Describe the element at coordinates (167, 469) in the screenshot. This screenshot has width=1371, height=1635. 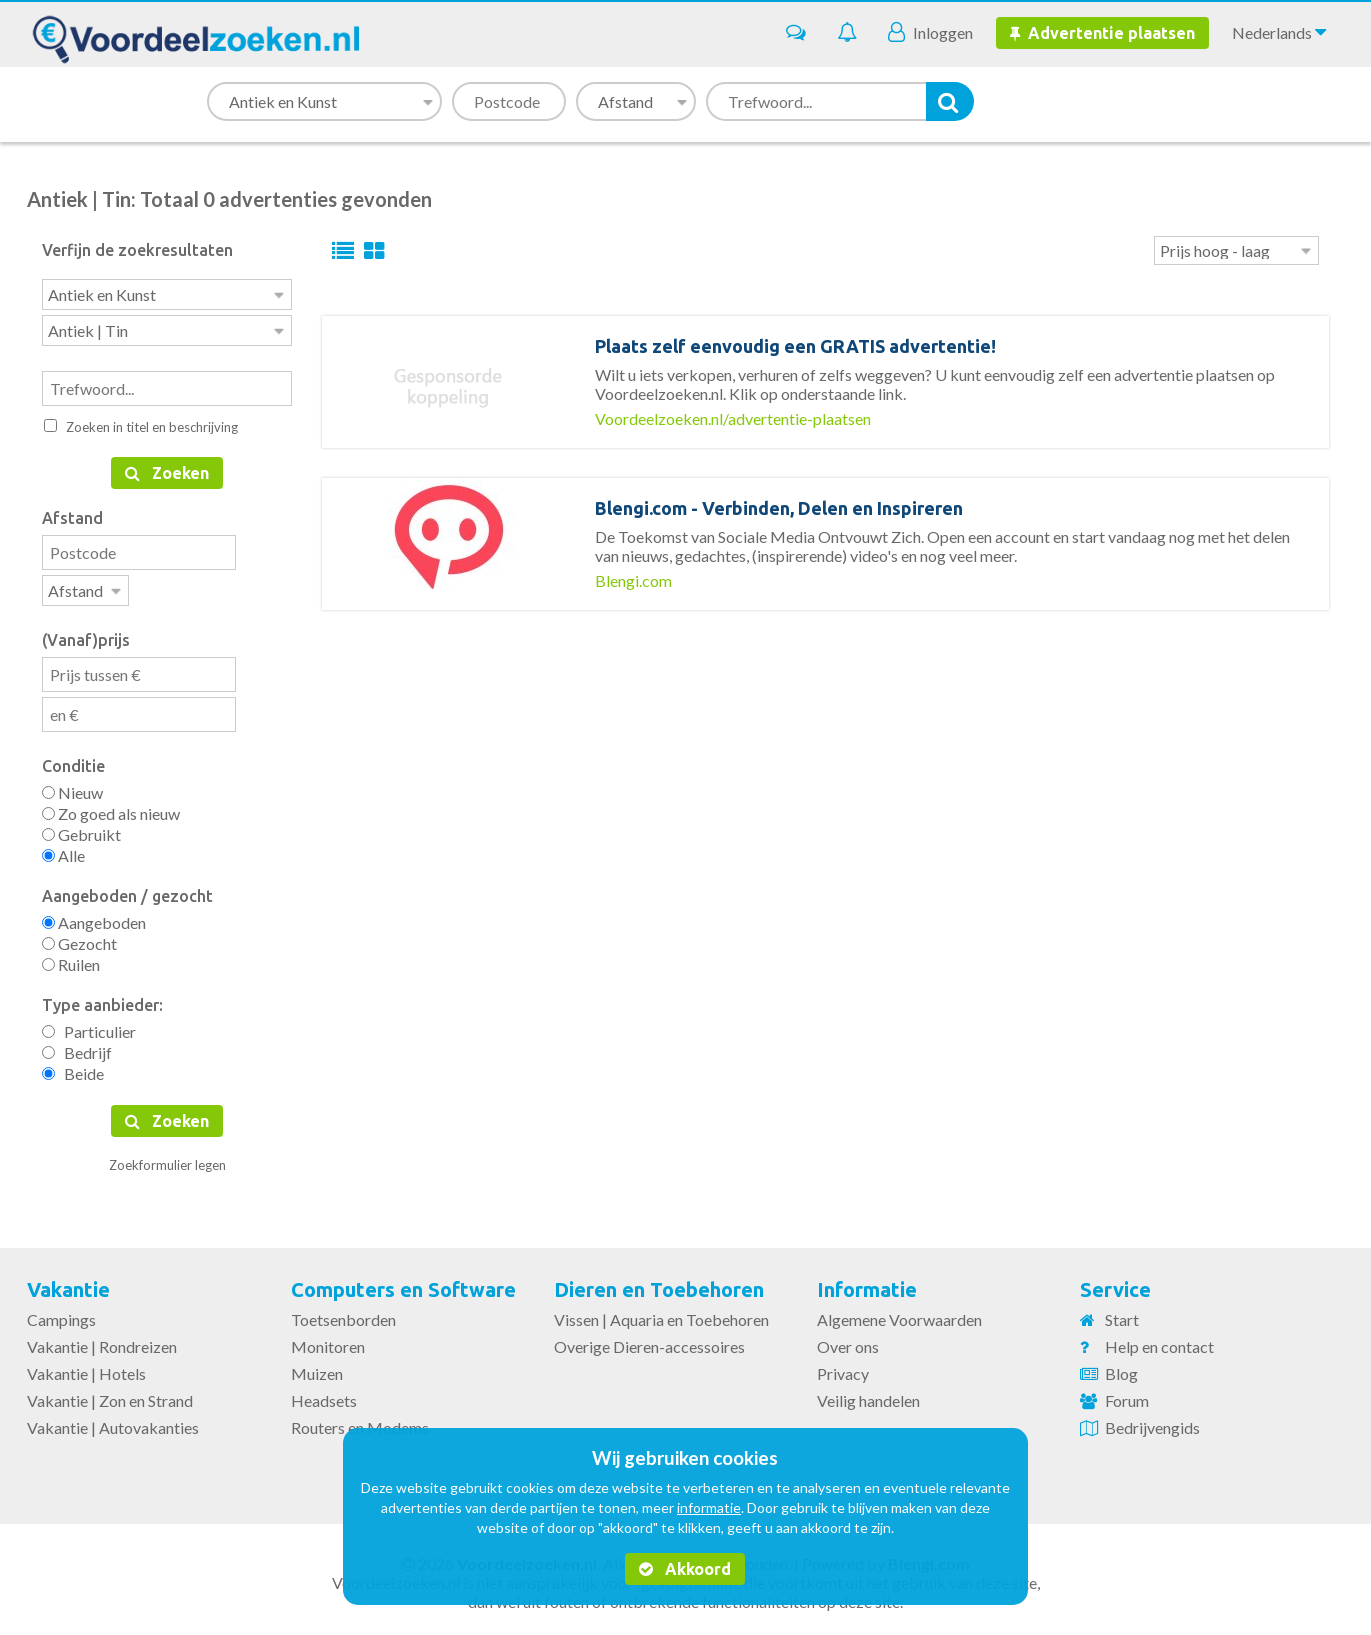
I see `Zoeken` at that location.